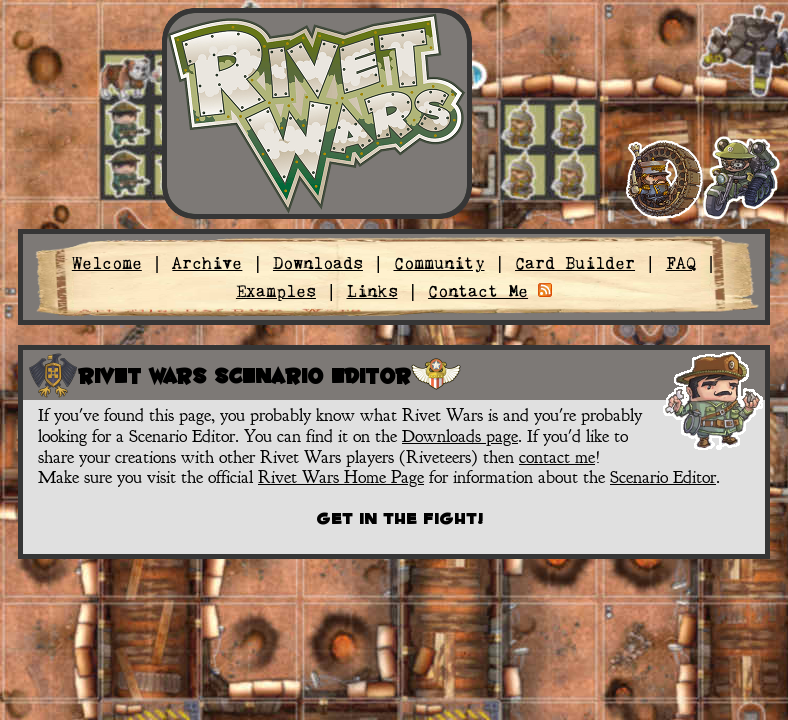 This screenshot has width=788, height=720. What do you see at coordinates (557, 457) in the screenshot?
I see `contact me` at bounding box center [557, 457].